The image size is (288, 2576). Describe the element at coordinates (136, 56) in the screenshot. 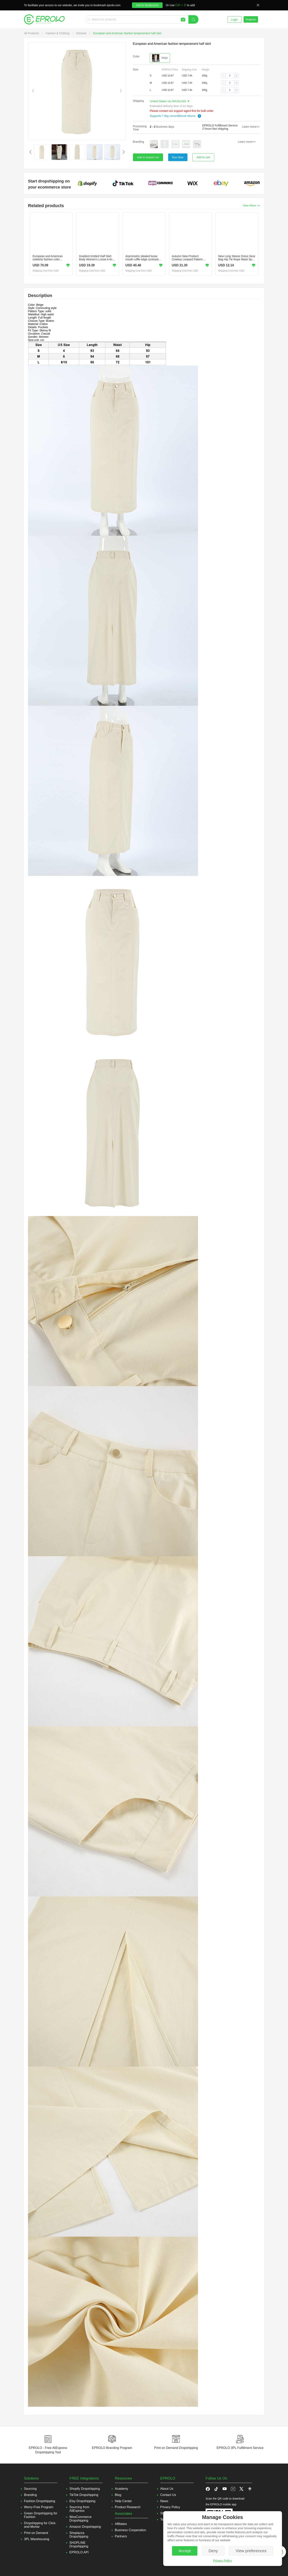

I see `Color` at that location.